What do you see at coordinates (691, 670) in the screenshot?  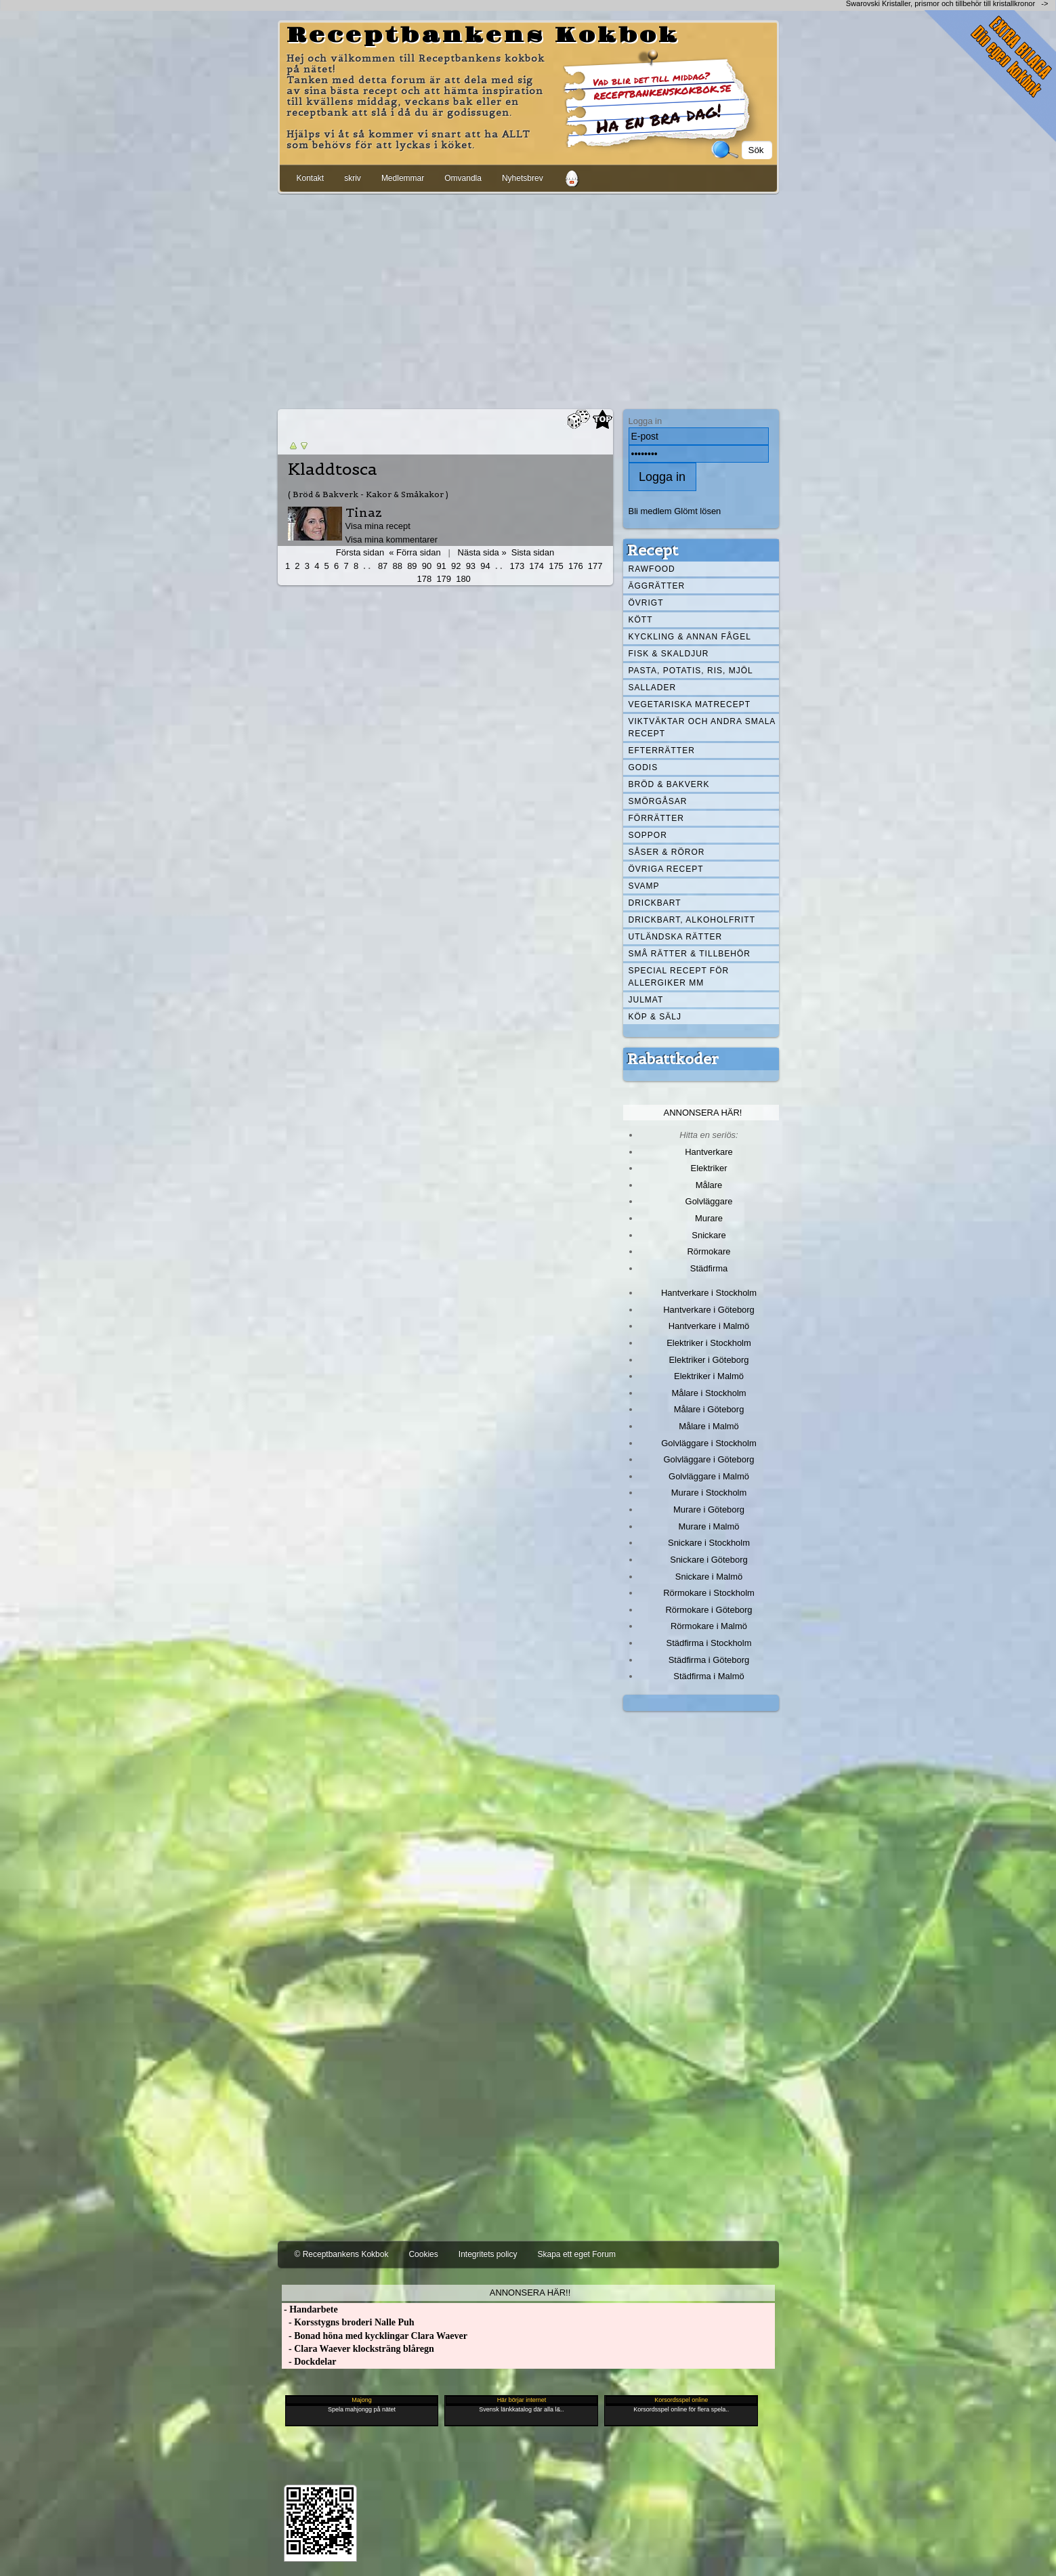 I see `Pasta, Potatis, Ris, Mjöl` at bounding box center [691, 670].